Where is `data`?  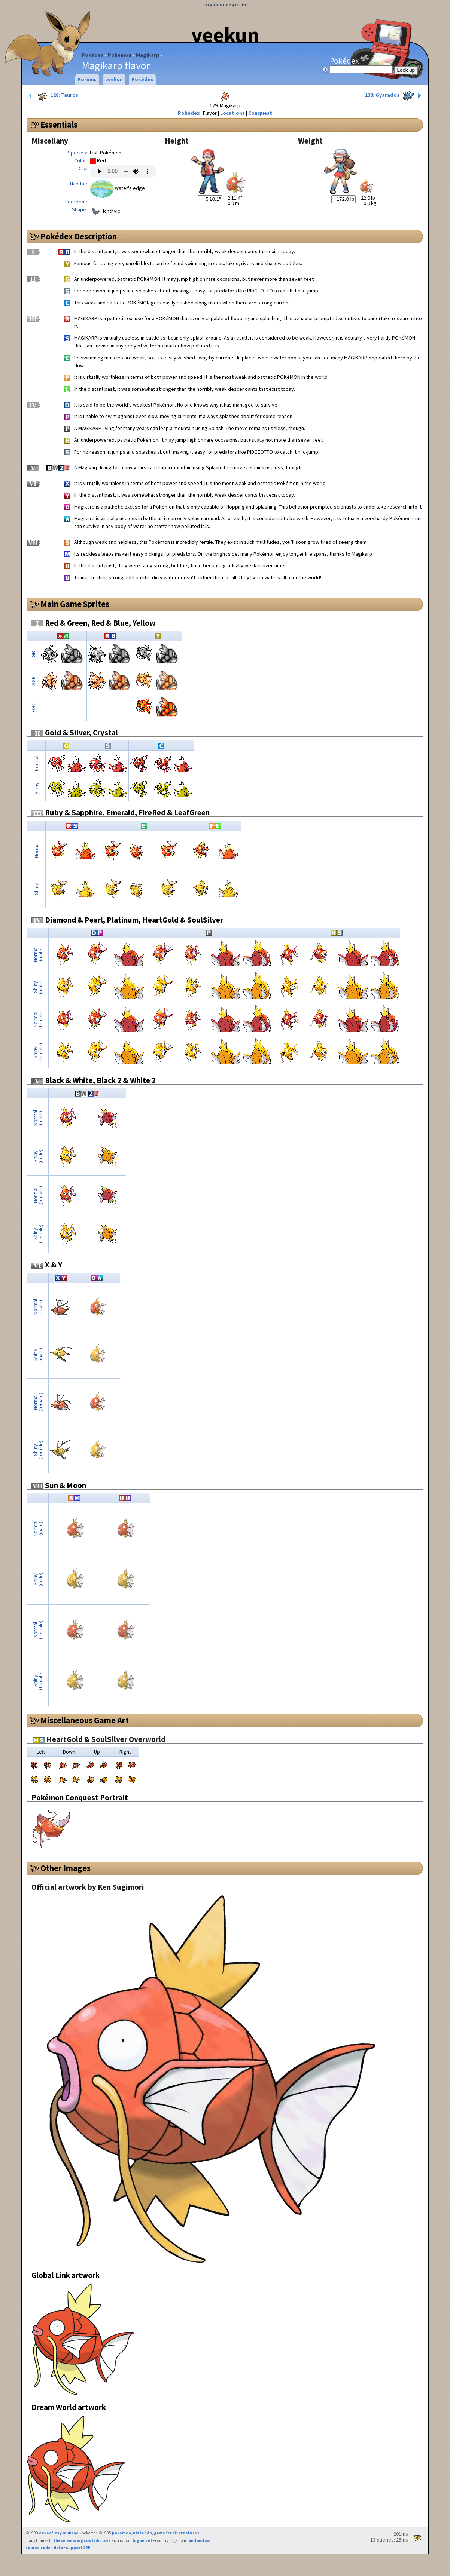 data is located at coordinates (58, 2547).